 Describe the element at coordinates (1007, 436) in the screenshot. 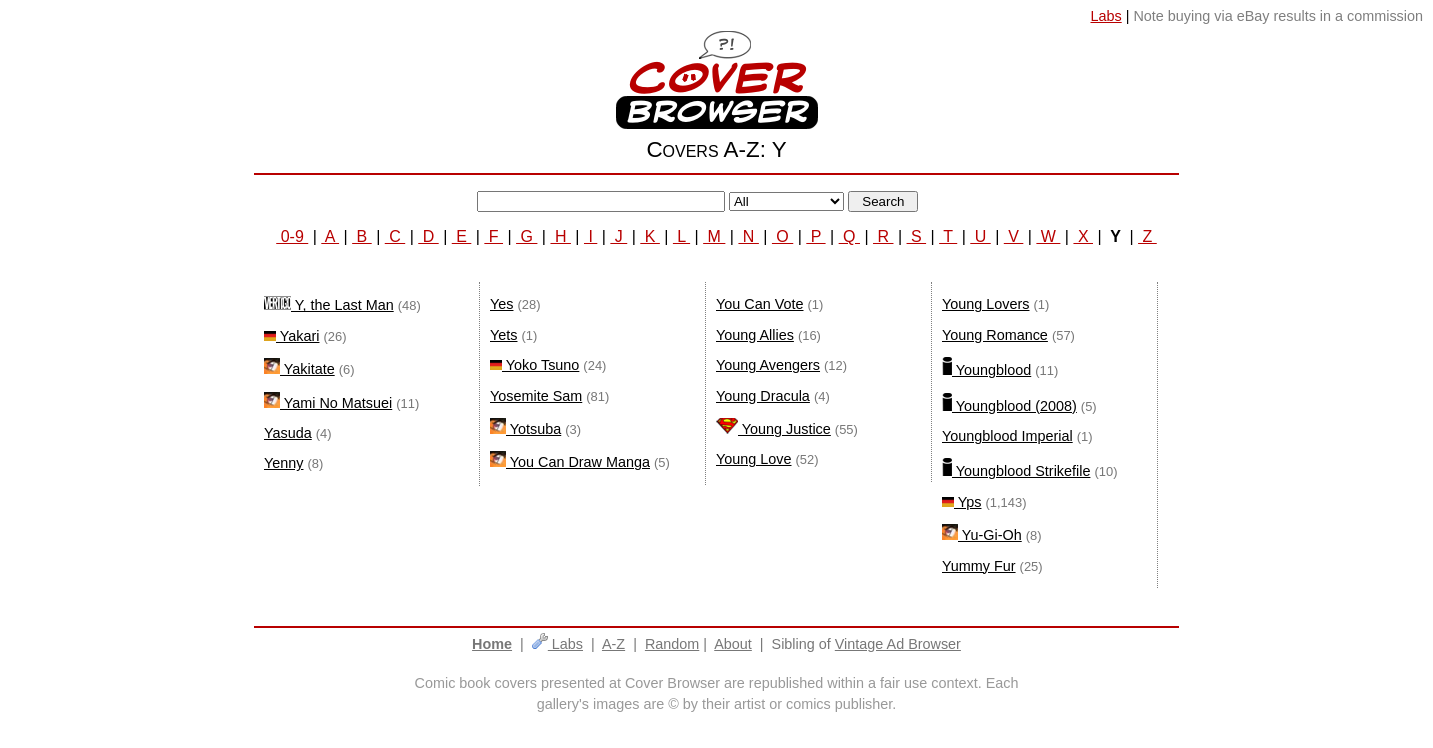

I see `Youngblood Imperial` at that location.